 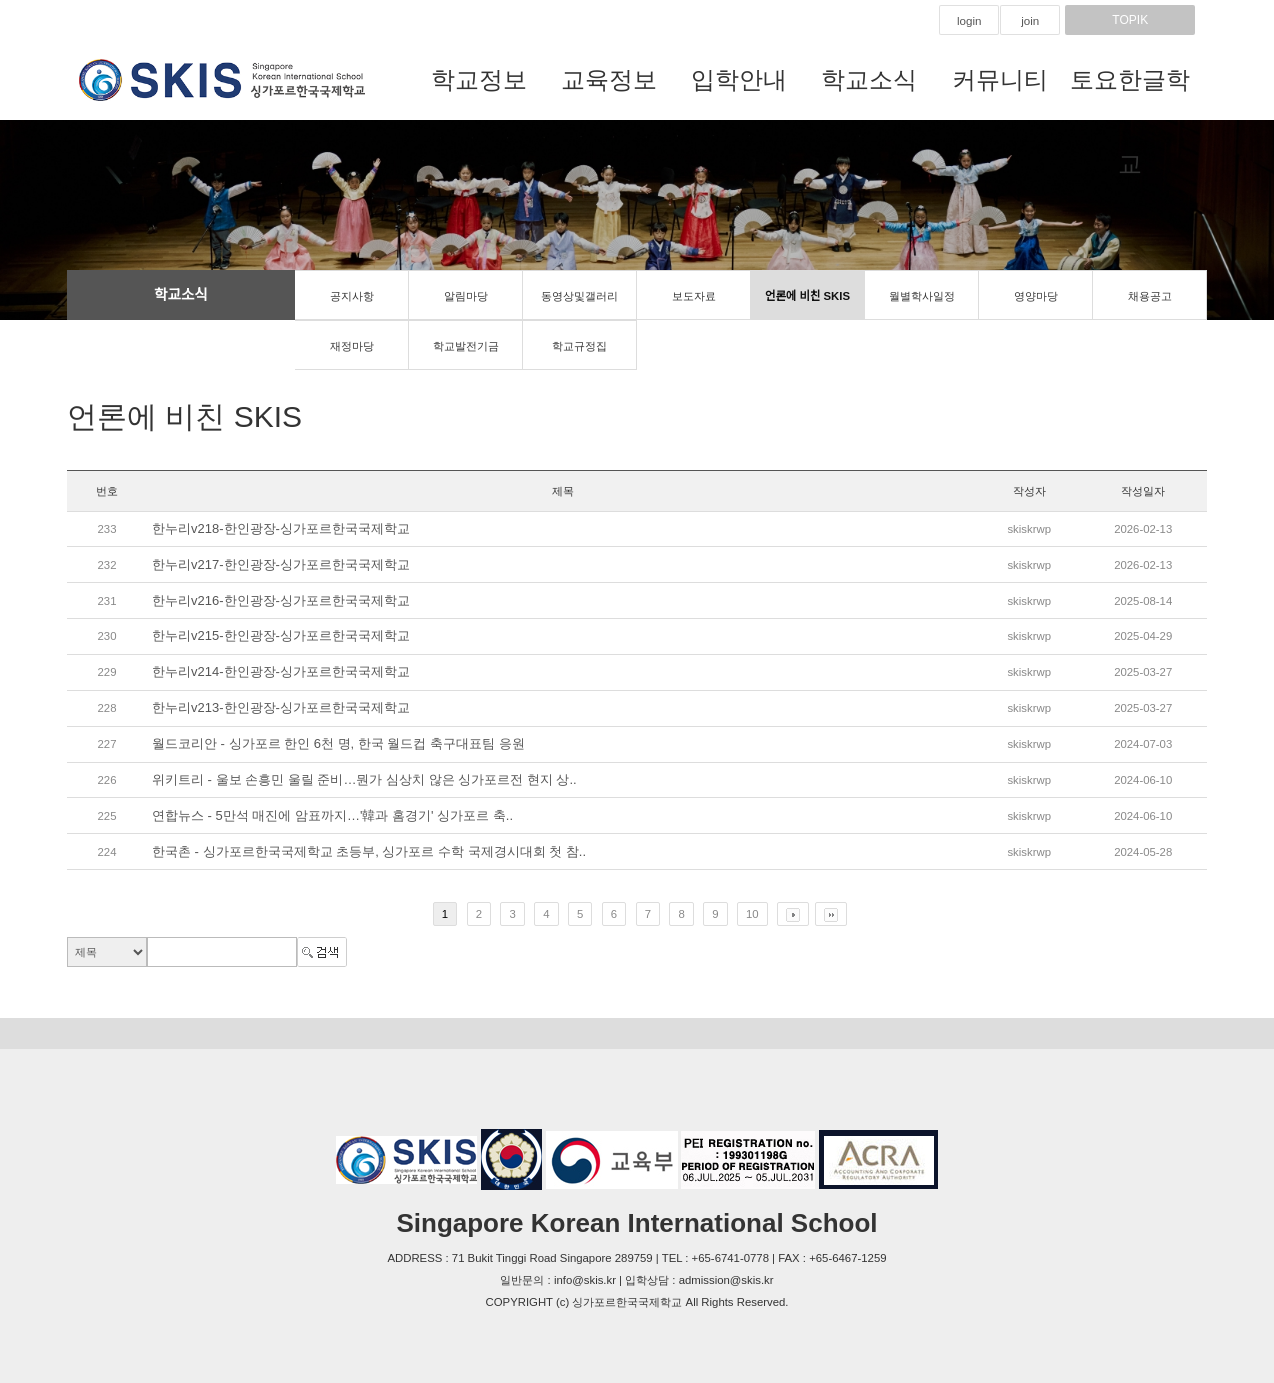 I want to click on join, so click(x=1030, y=21).